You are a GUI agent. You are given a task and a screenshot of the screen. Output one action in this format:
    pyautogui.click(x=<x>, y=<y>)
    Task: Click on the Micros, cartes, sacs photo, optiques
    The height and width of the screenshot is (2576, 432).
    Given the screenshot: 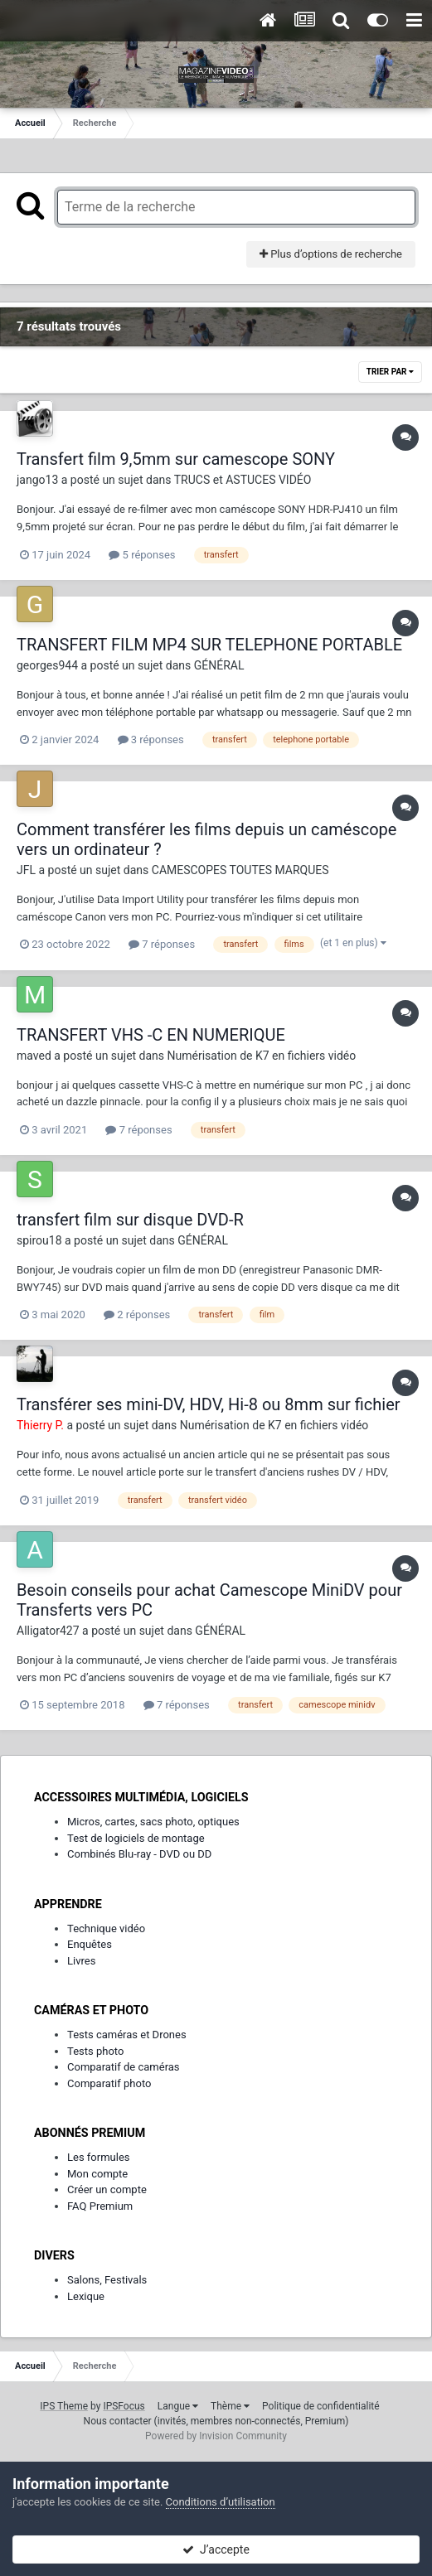 What is the action you would take?
    pyautogui.click(x=153, y=1821)
    